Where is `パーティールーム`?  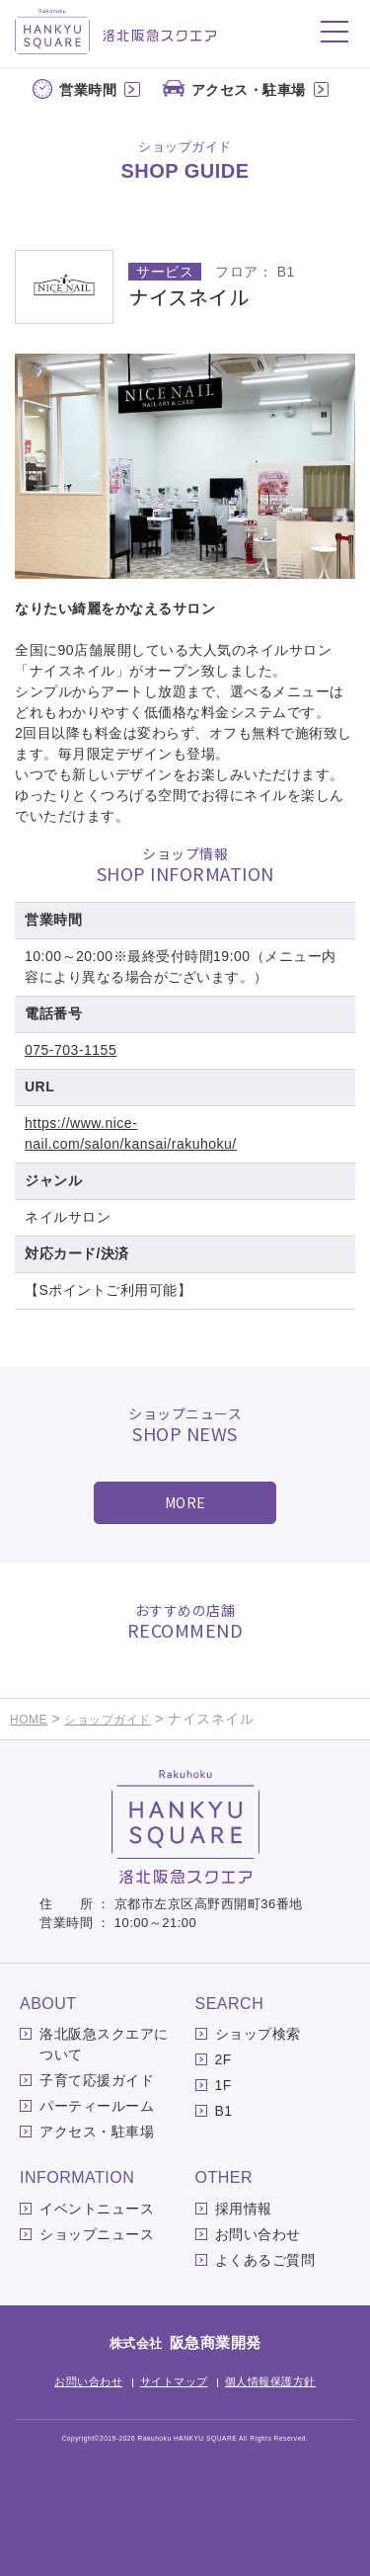 パーティールーム is located at coordinates (96, 2106).